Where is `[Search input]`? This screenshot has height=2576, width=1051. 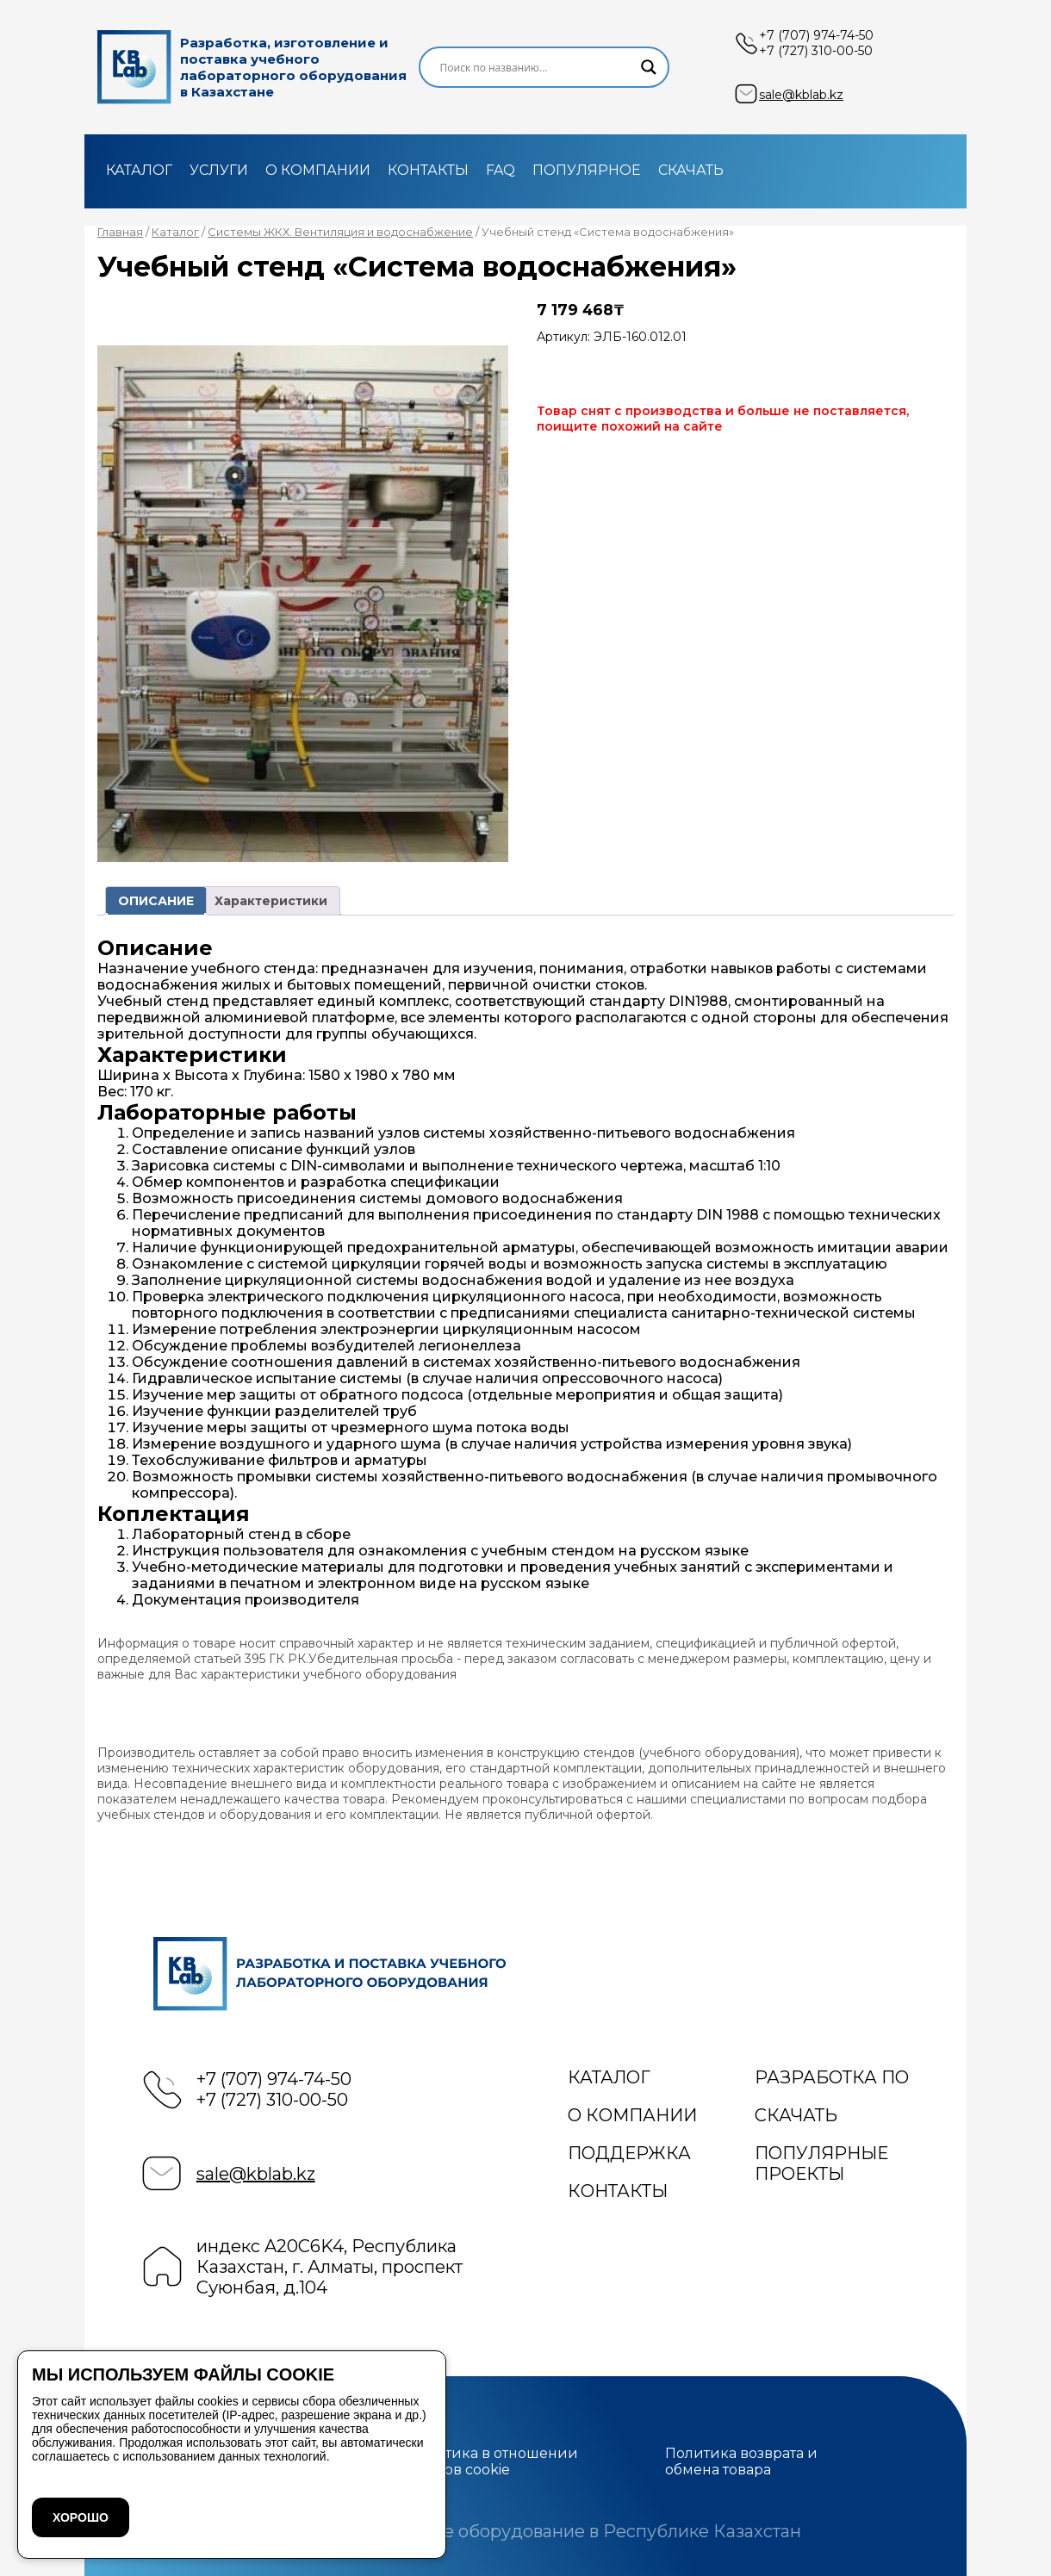 [Search input] is located at coordinates (536, 67).